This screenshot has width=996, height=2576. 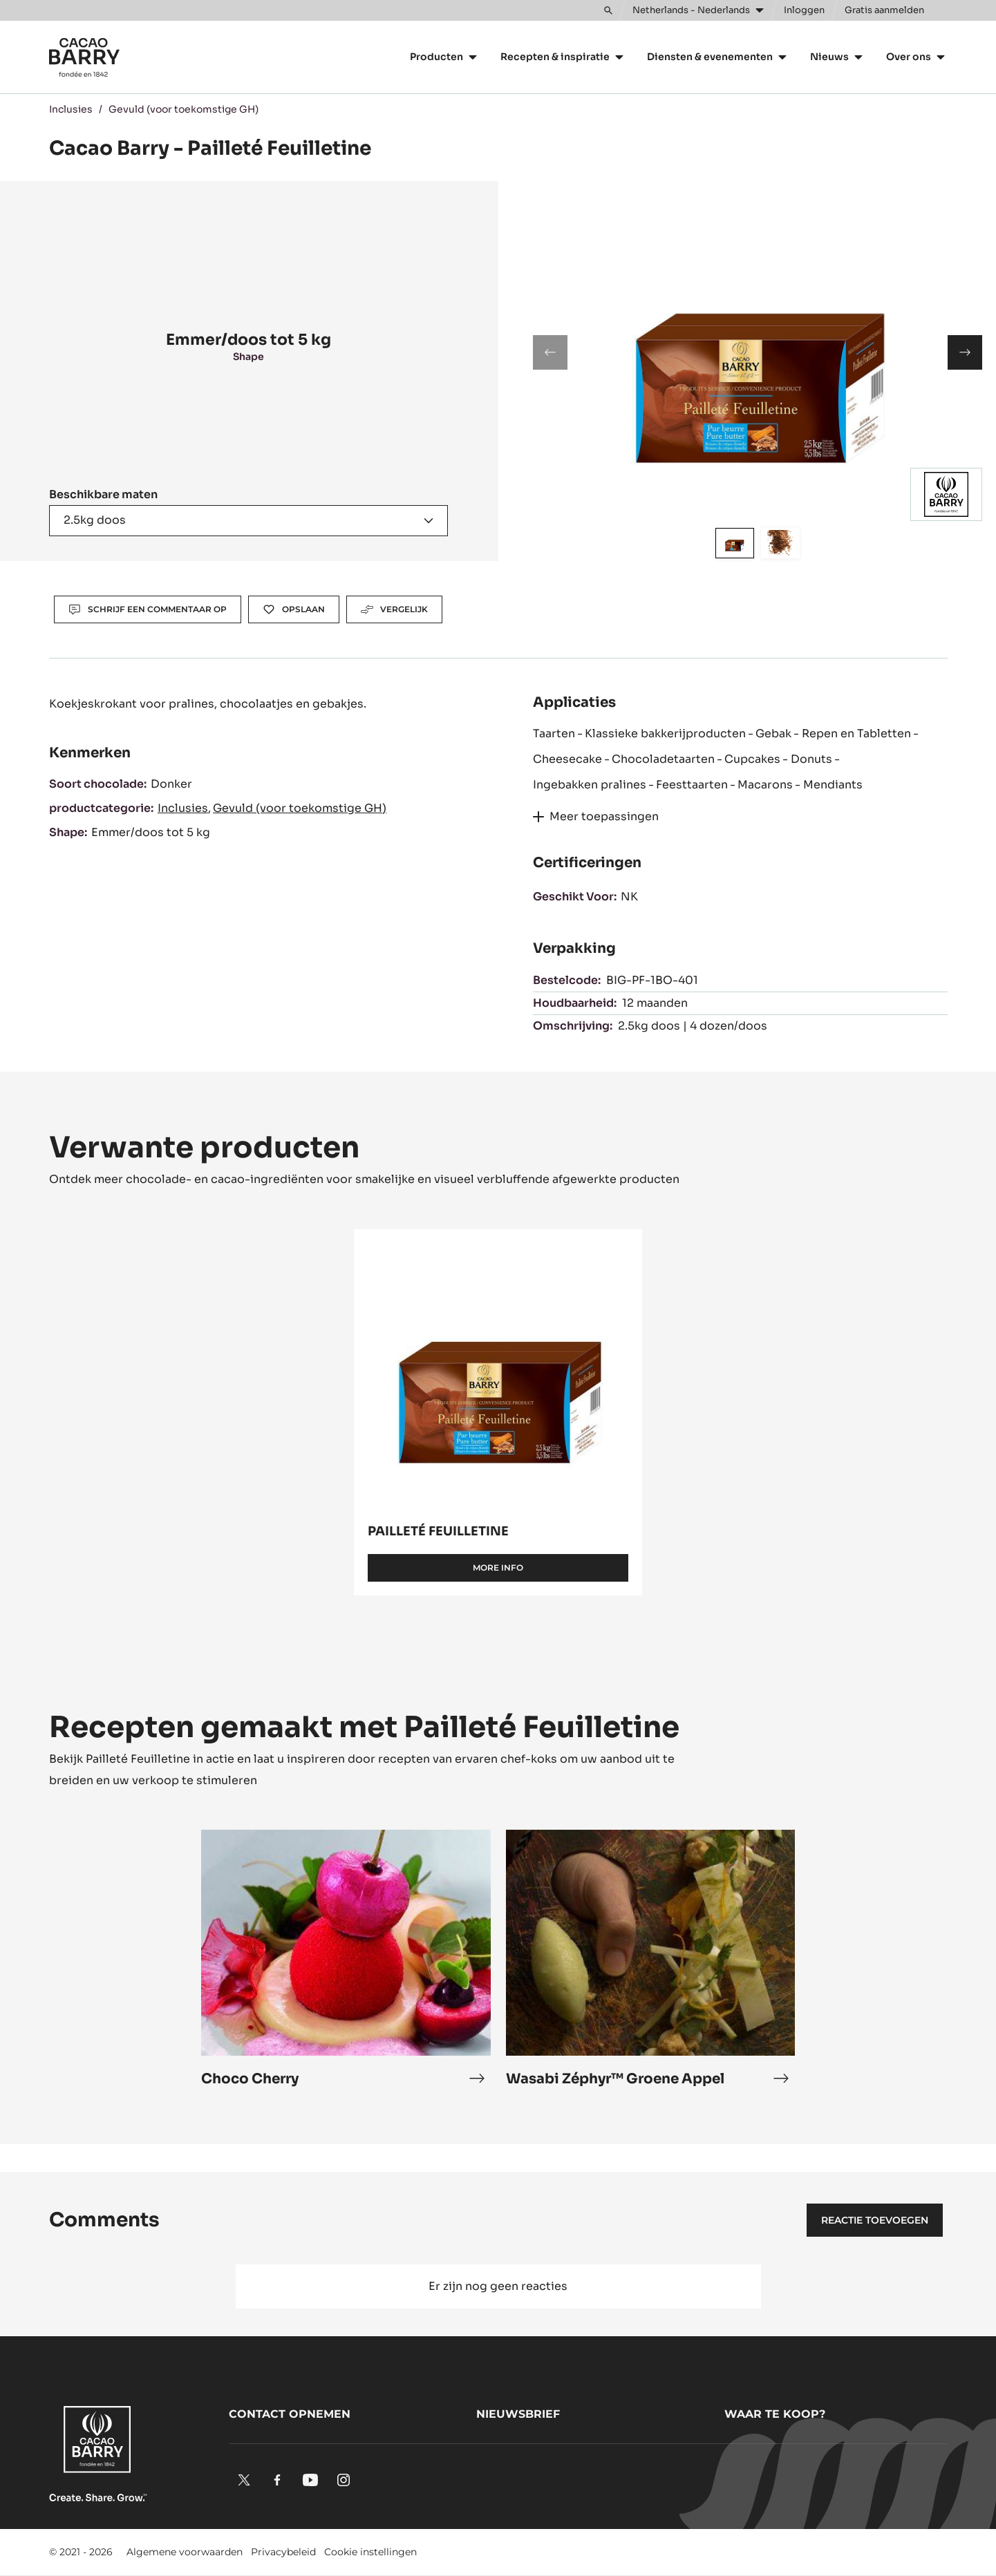 What do you see at coordinates (289, 2414) in the screenshot?
I see `Contact opnemen` at bounding box center [289, 2414].